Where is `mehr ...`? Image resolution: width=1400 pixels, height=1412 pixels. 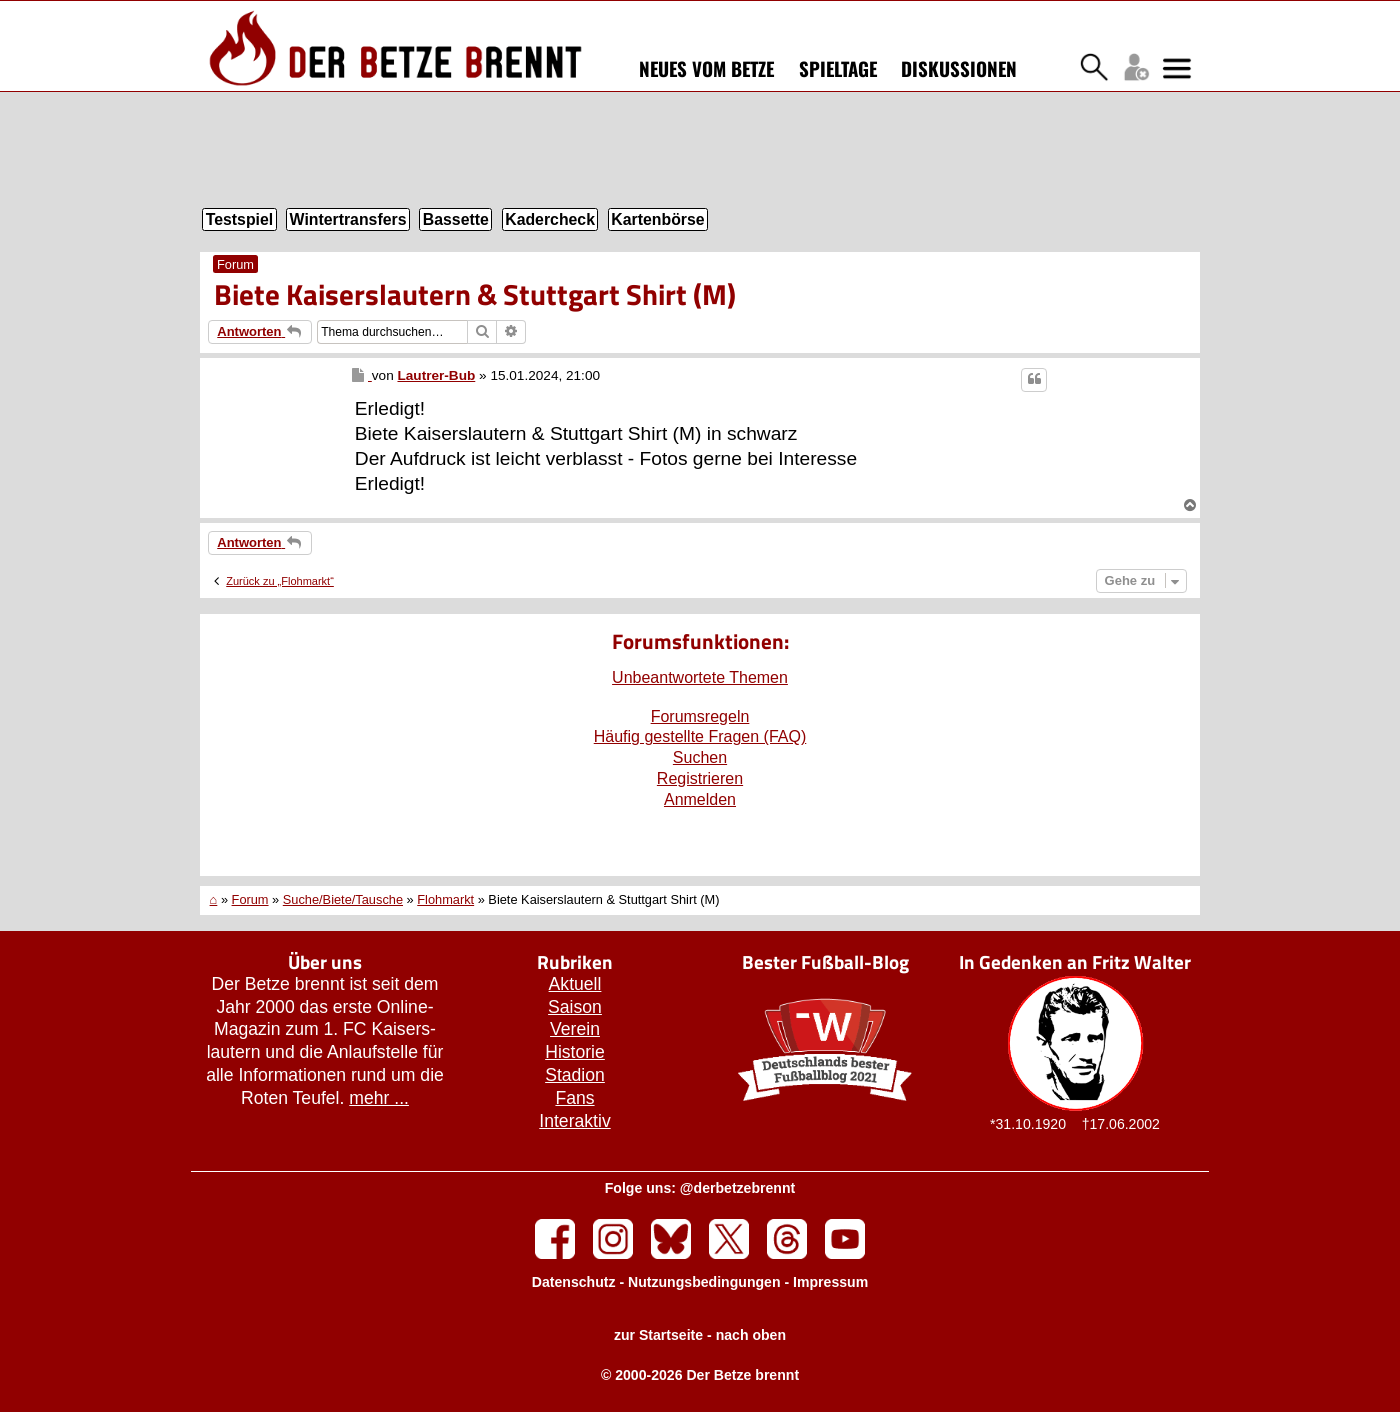
mehr ... is located at coordinates (379, 1098).